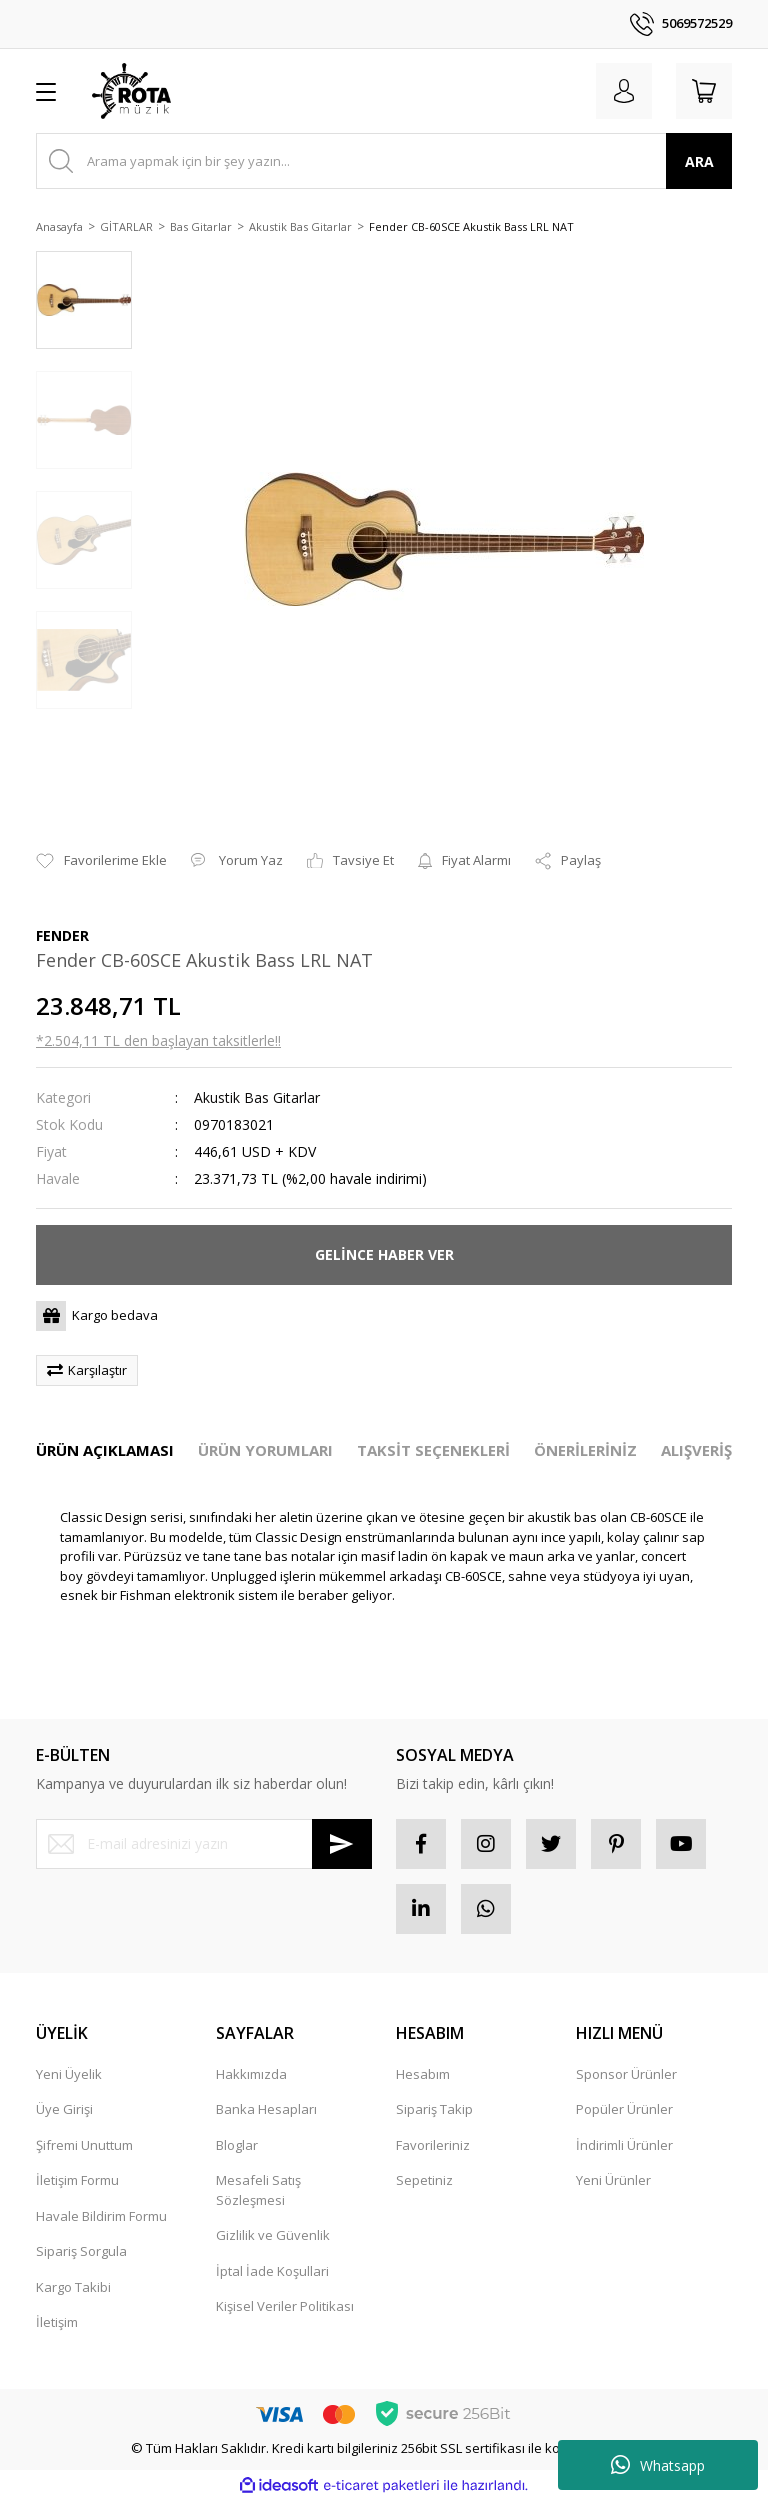 The height and width of the screenshot is (2500, 768). I want to click on Banka Hesapları, so click(266, 2109).